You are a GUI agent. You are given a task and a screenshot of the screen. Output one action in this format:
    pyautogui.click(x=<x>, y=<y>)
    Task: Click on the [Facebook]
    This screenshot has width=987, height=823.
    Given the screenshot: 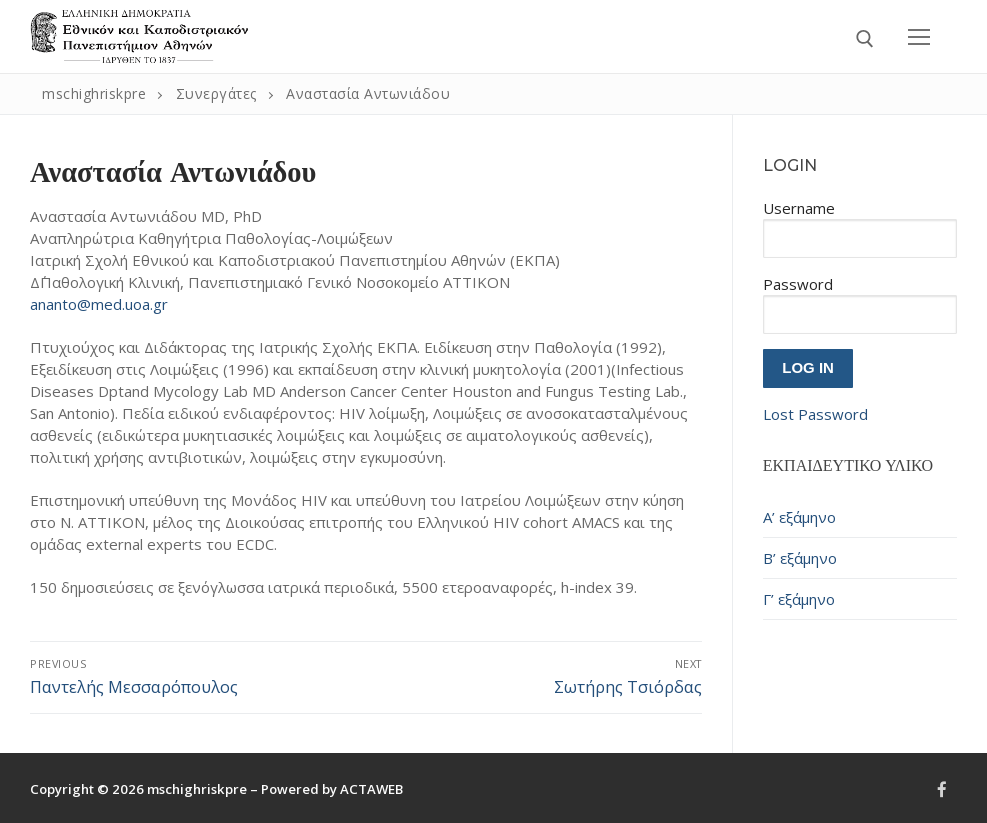 What is the action you would take?
    pyautogui.click(x=942, y=790)
    